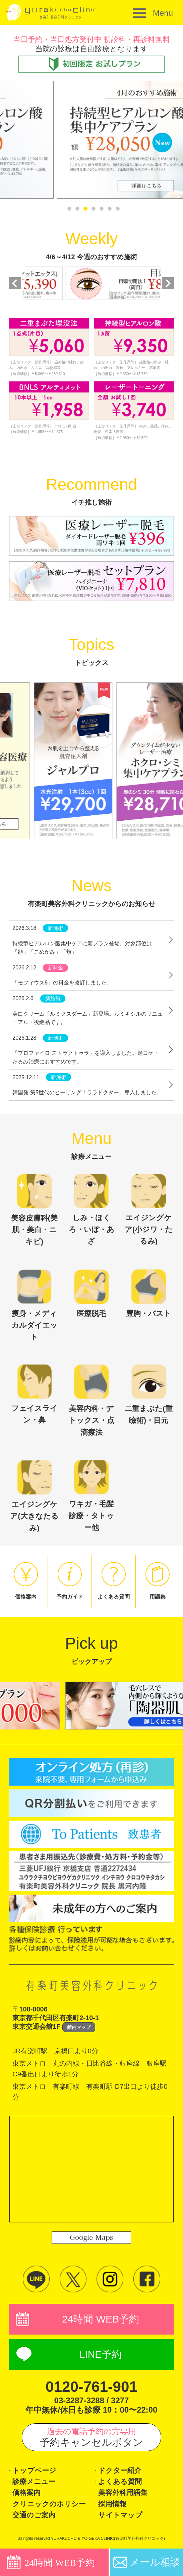  Describe the element at coordinates (100, 2354) in the screenshot. I see `LINE予約` at that location.